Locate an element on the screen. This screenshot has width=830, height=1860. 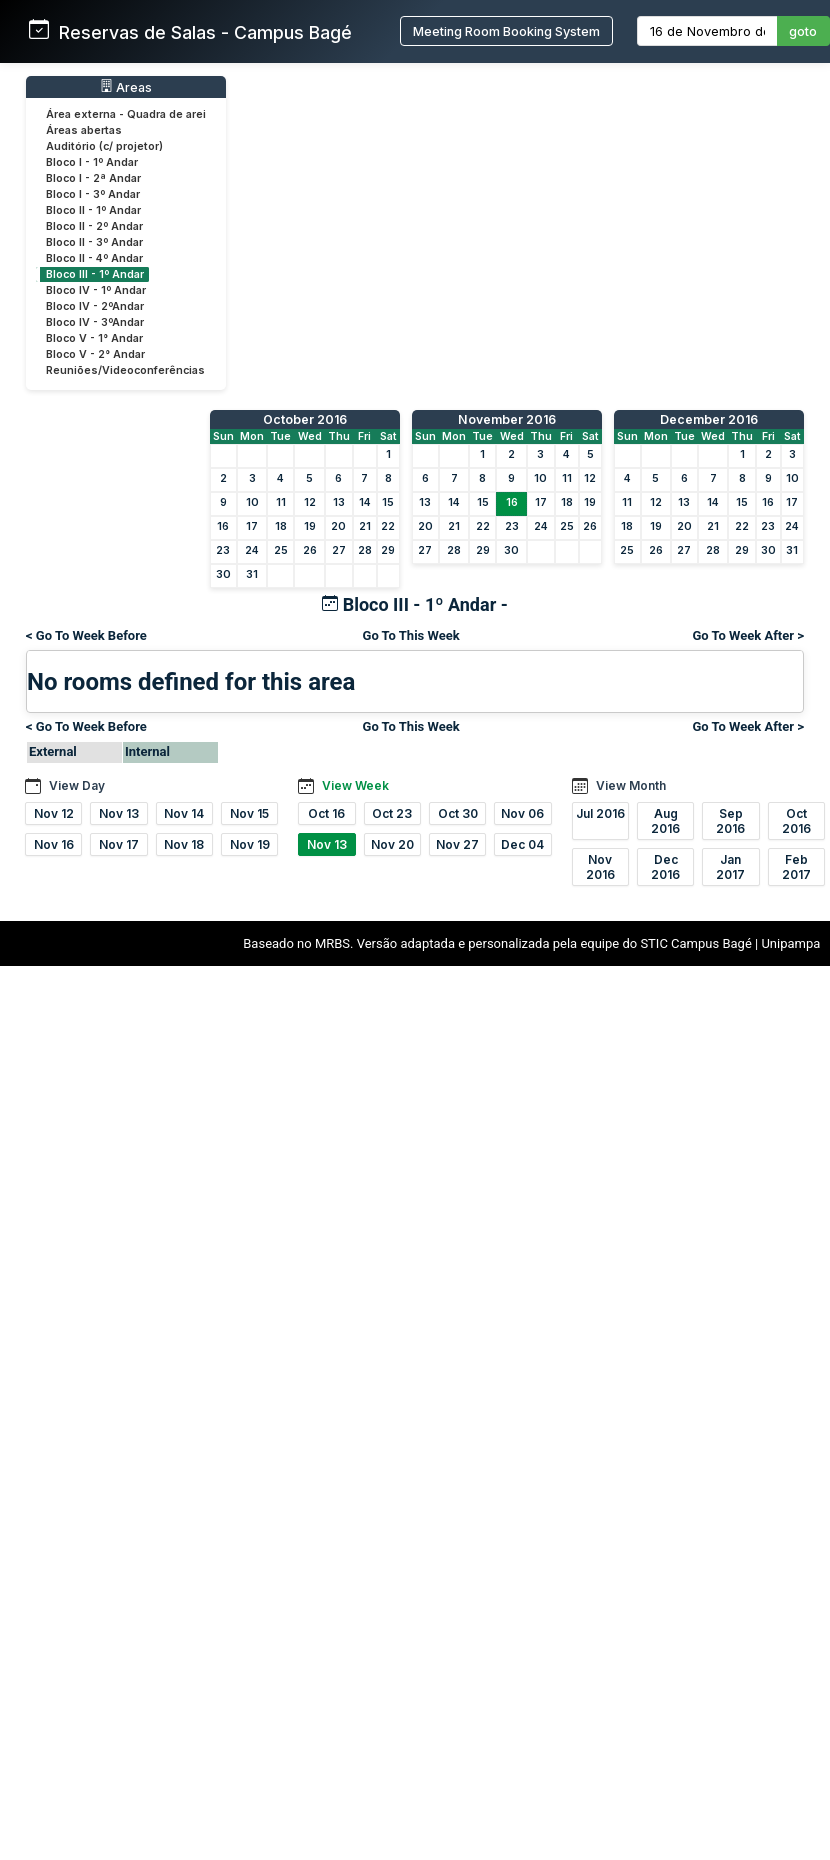
Go To This Week is located at coordinates (411, 635).